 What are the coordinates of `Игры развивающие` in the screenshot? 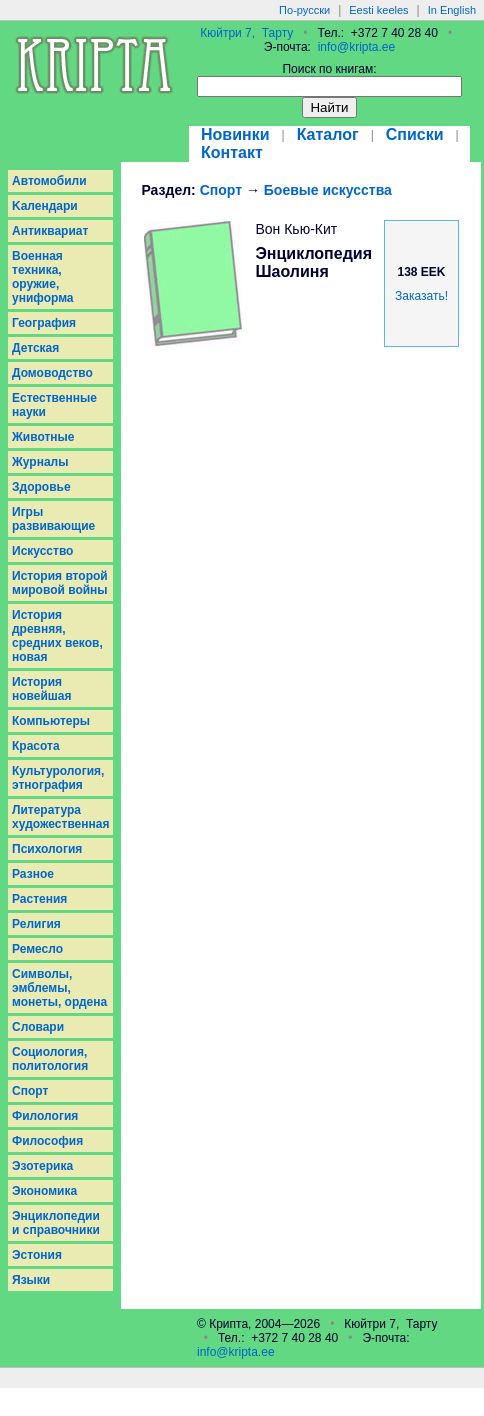 It's located at (53, 519).